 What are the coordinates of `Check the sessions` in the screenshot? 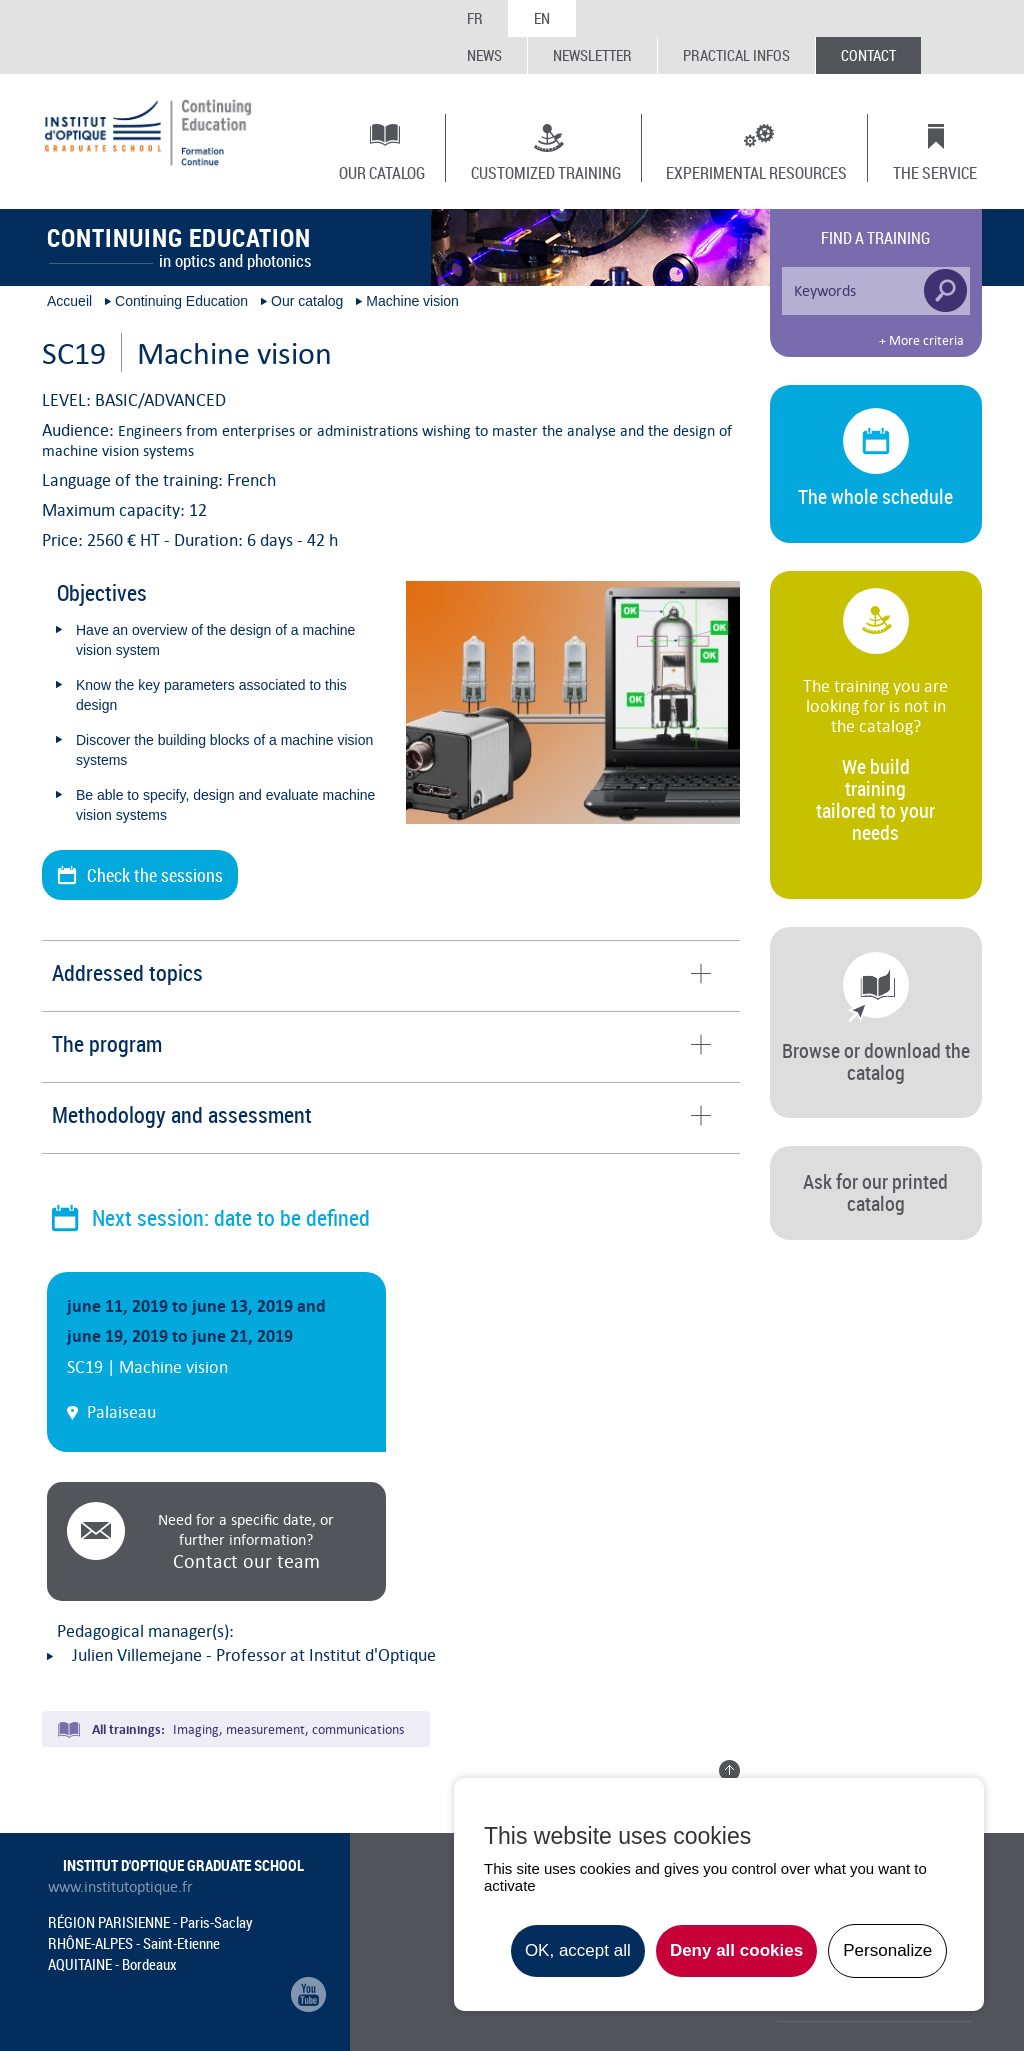 It's located at (155, 875).